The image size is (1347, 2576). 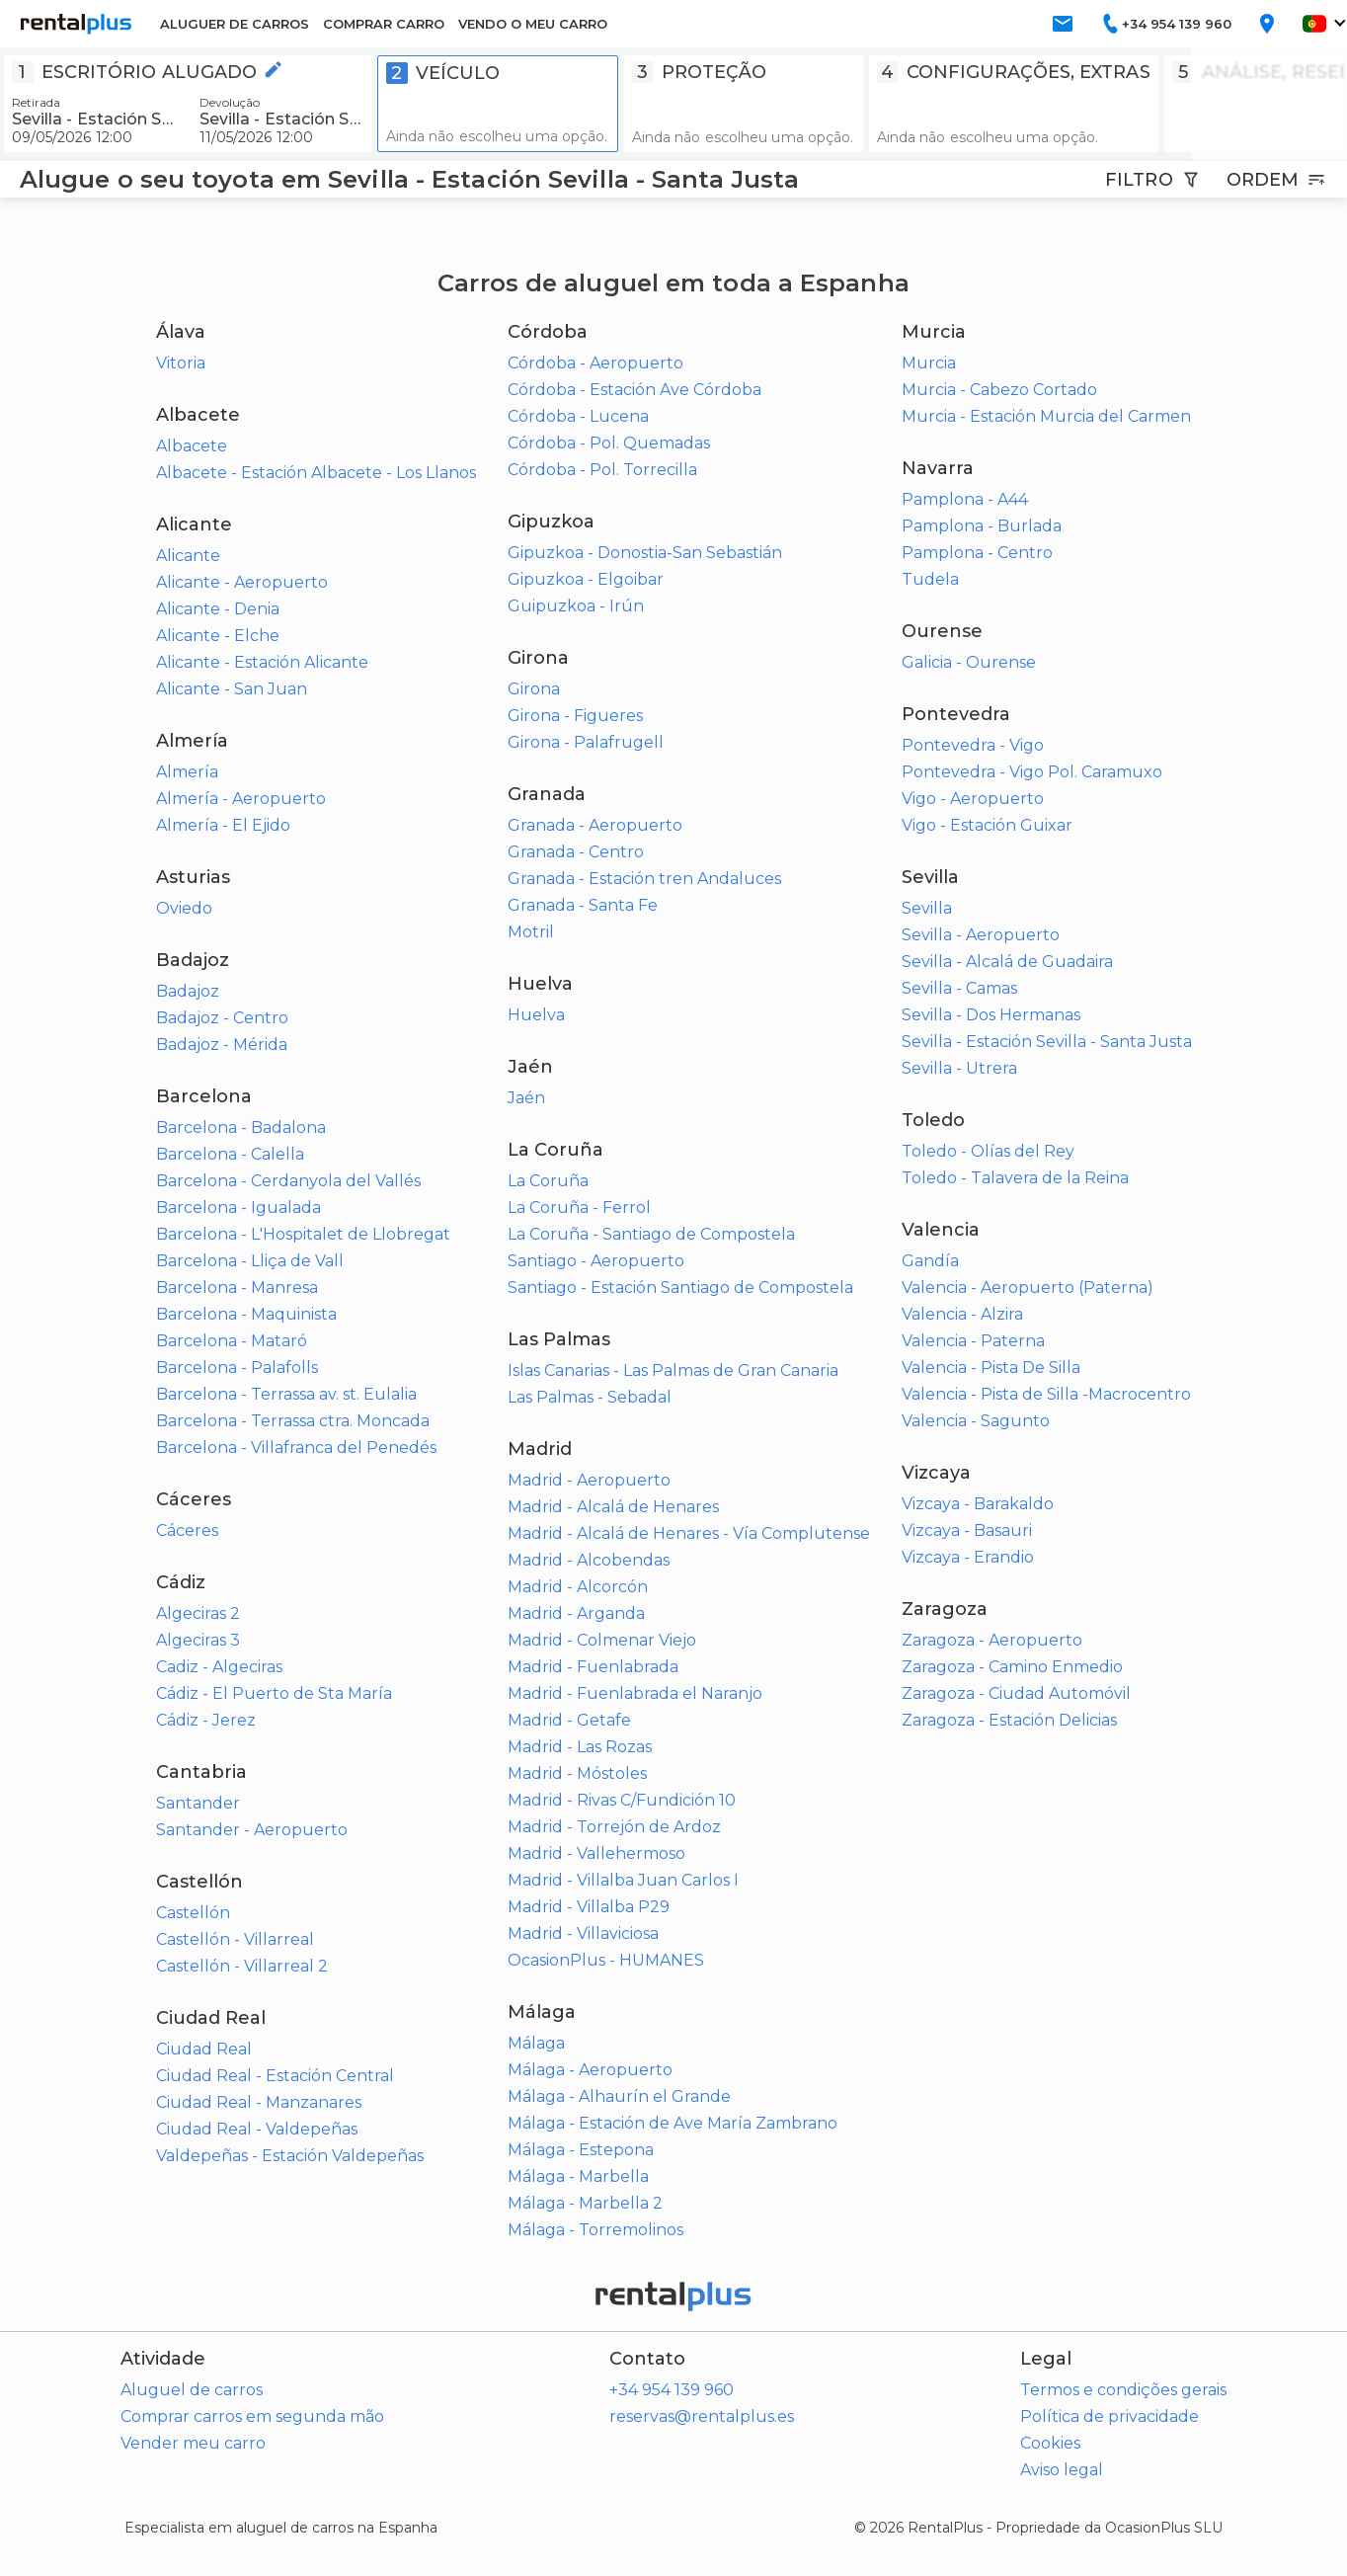 What do you see at coordinates (241, 798) in the screenshot?
I see `Almería - Aeropuerto` at bounding box center [241, 798].